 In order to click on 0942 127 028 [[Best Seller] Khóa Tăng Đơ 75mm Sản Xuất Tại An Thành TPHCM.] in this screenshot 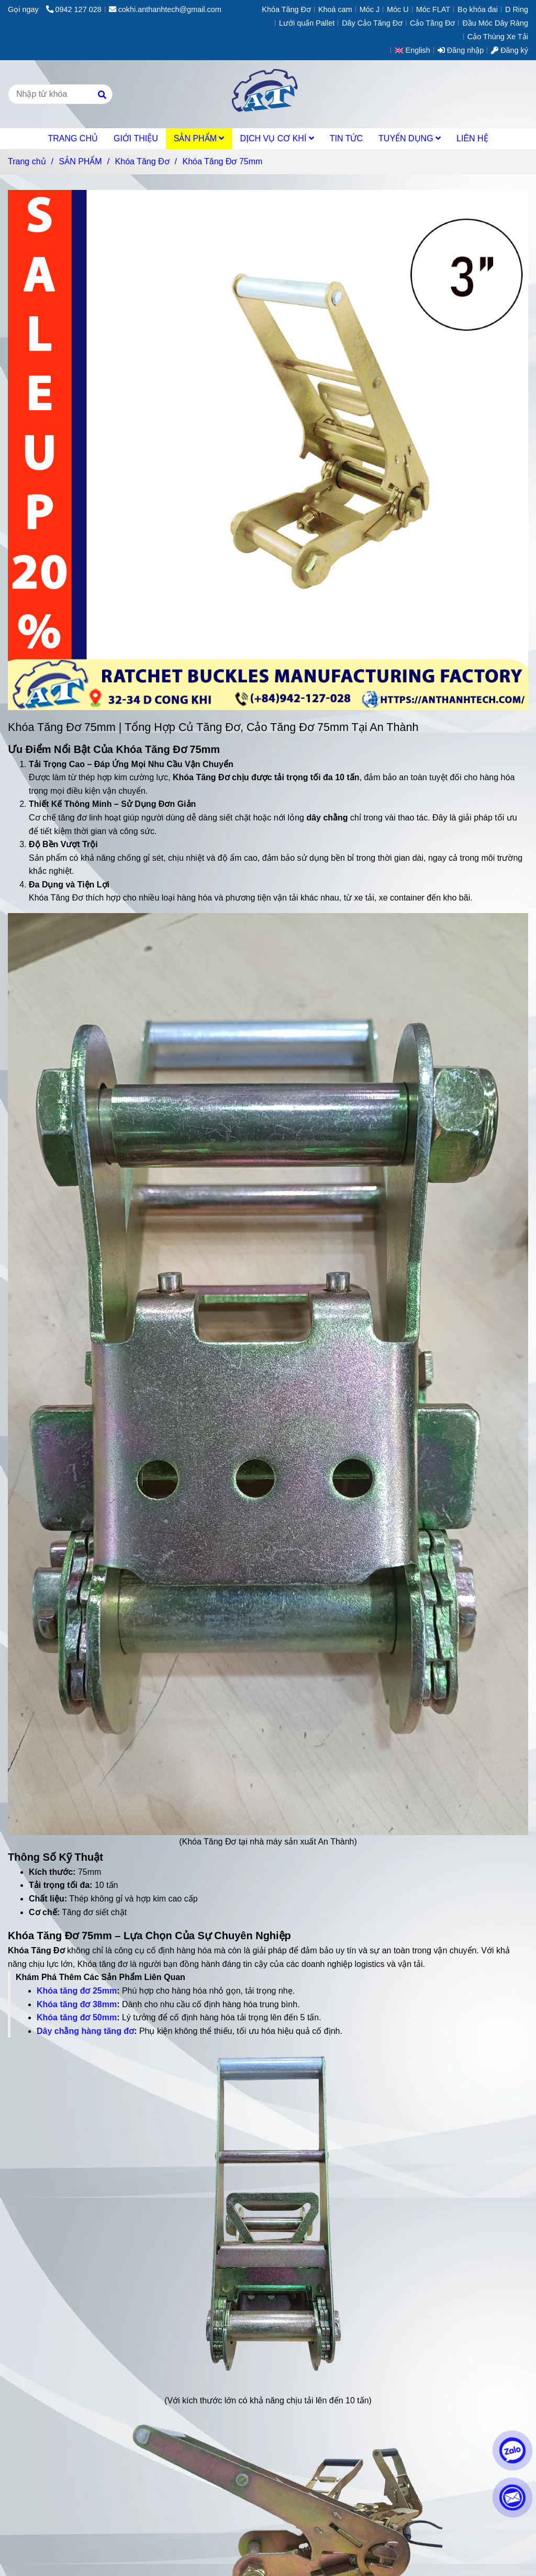, I will do `click(74, 9)`.